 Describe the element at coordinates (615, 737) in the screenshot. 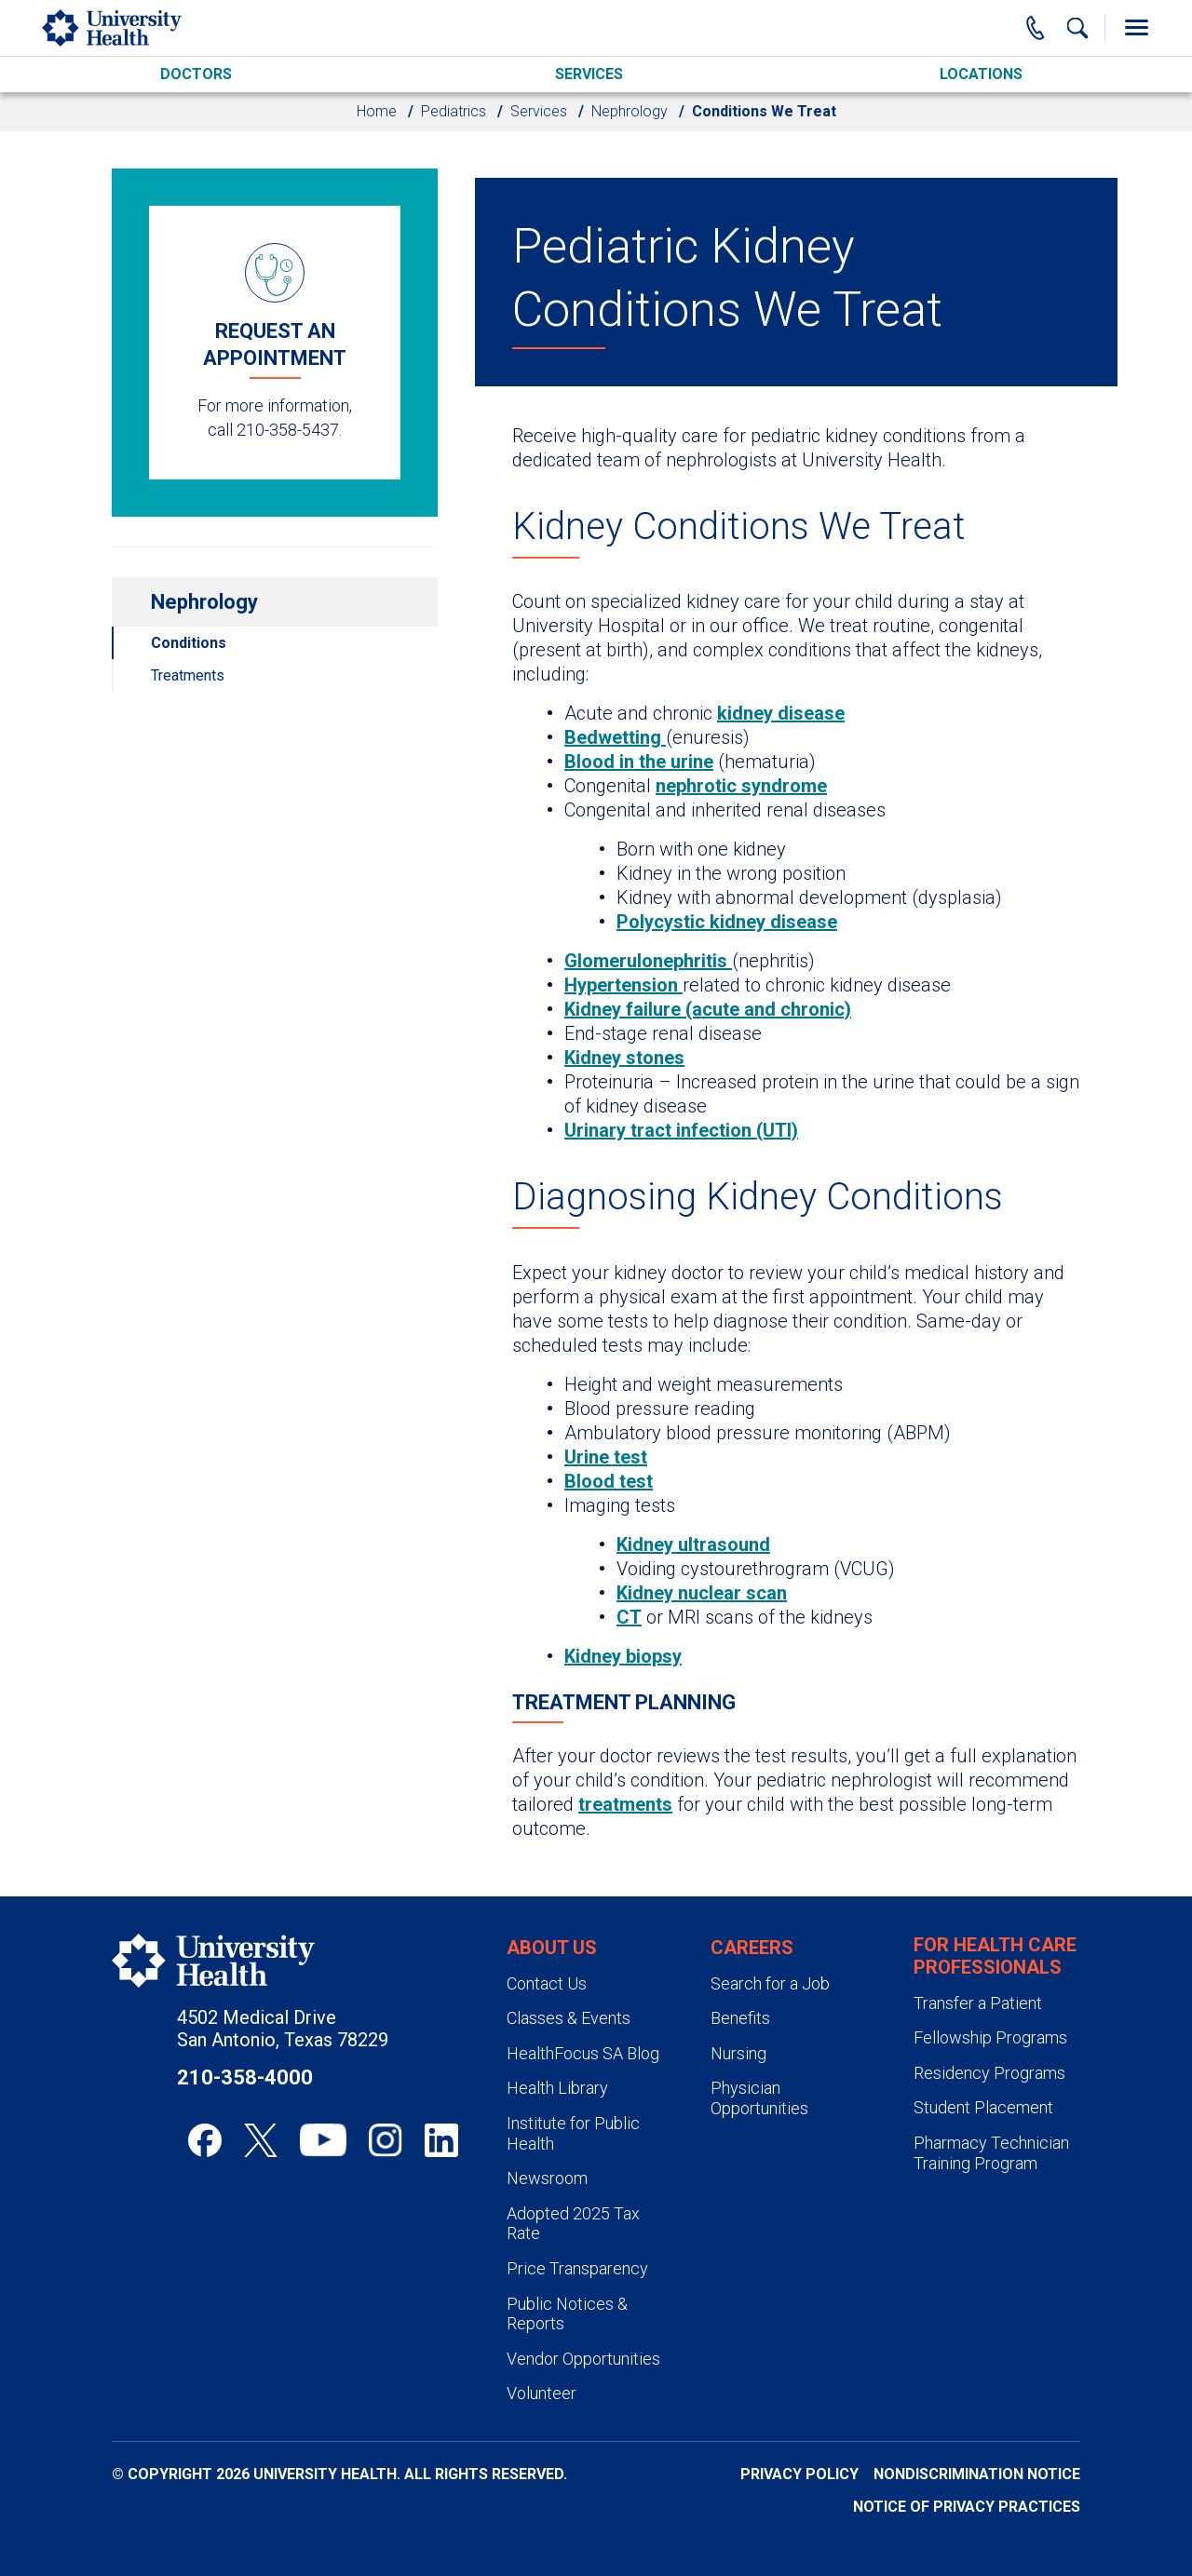

I see `Bedwetting` at that location.